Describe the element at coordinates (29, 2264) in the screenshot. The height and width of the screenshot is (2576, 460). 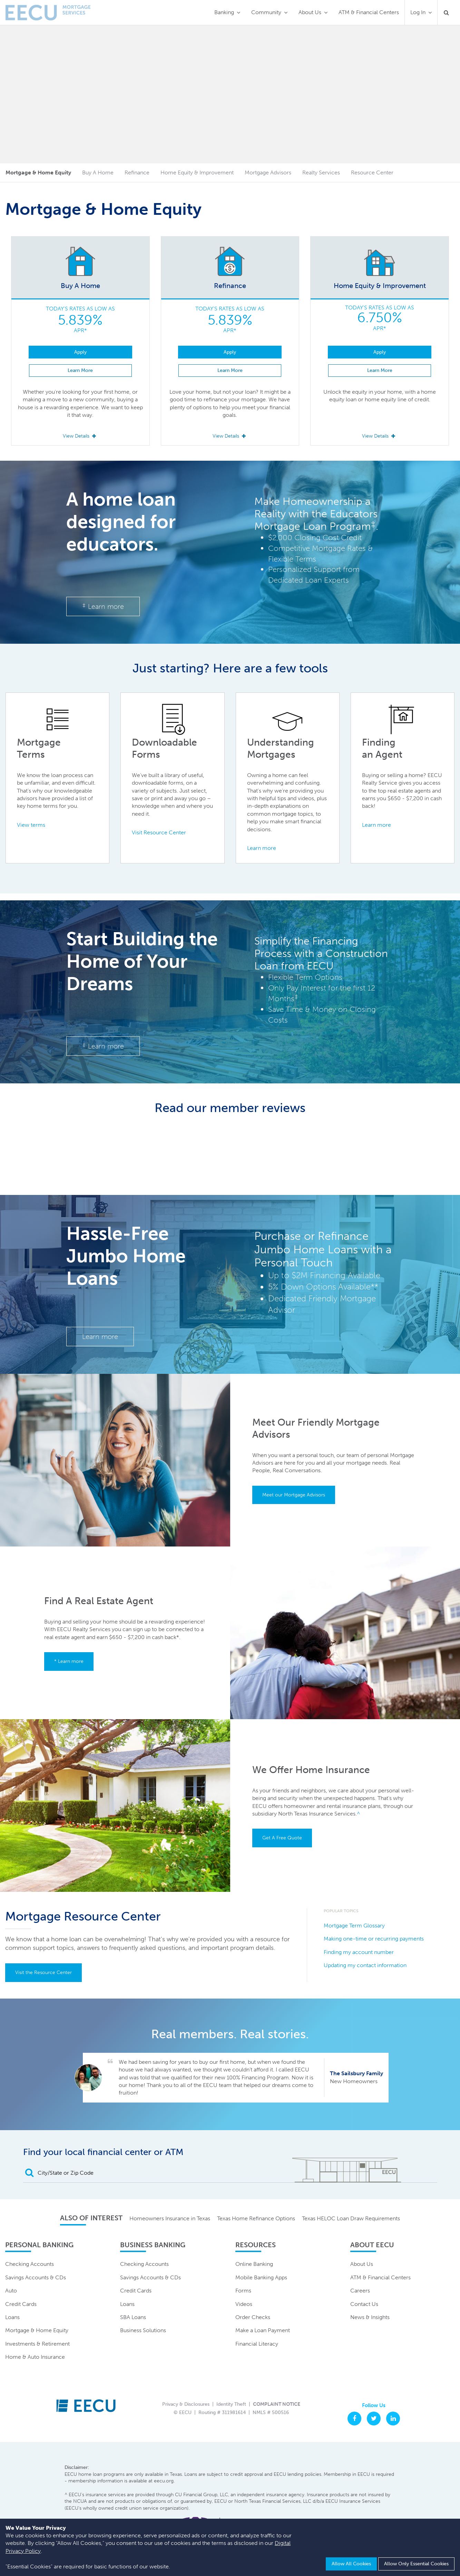
I see `Checking Accounts` at that location.